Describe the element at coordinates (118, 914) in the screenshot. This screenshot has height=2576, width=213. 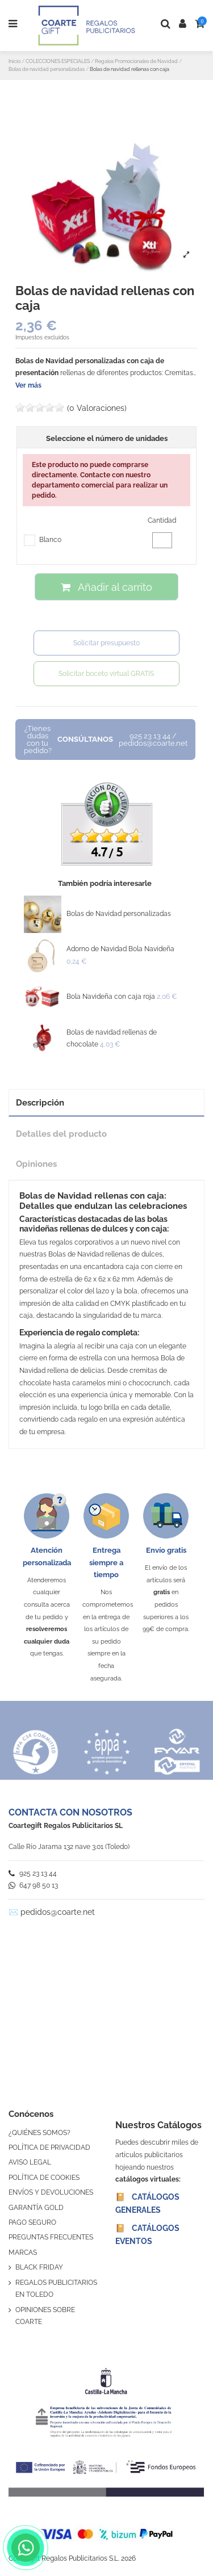
I see `Bolas de Navidad personalizadas` at that location.